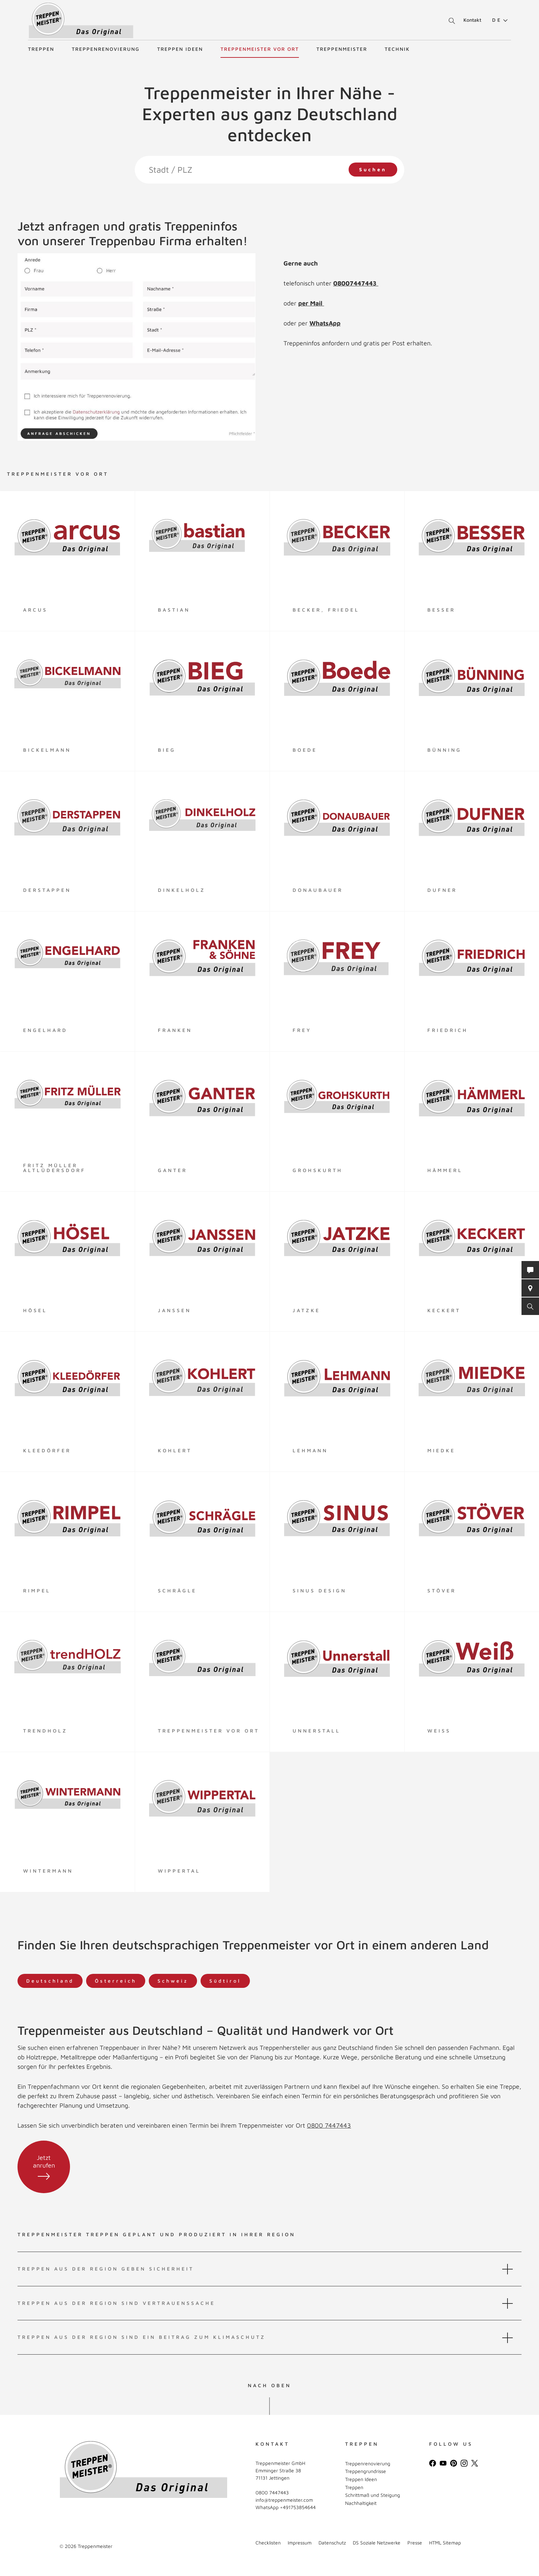 The width and height of the screenshot is (539, 2576). I want to click on Weiß, so click(439, 1731).